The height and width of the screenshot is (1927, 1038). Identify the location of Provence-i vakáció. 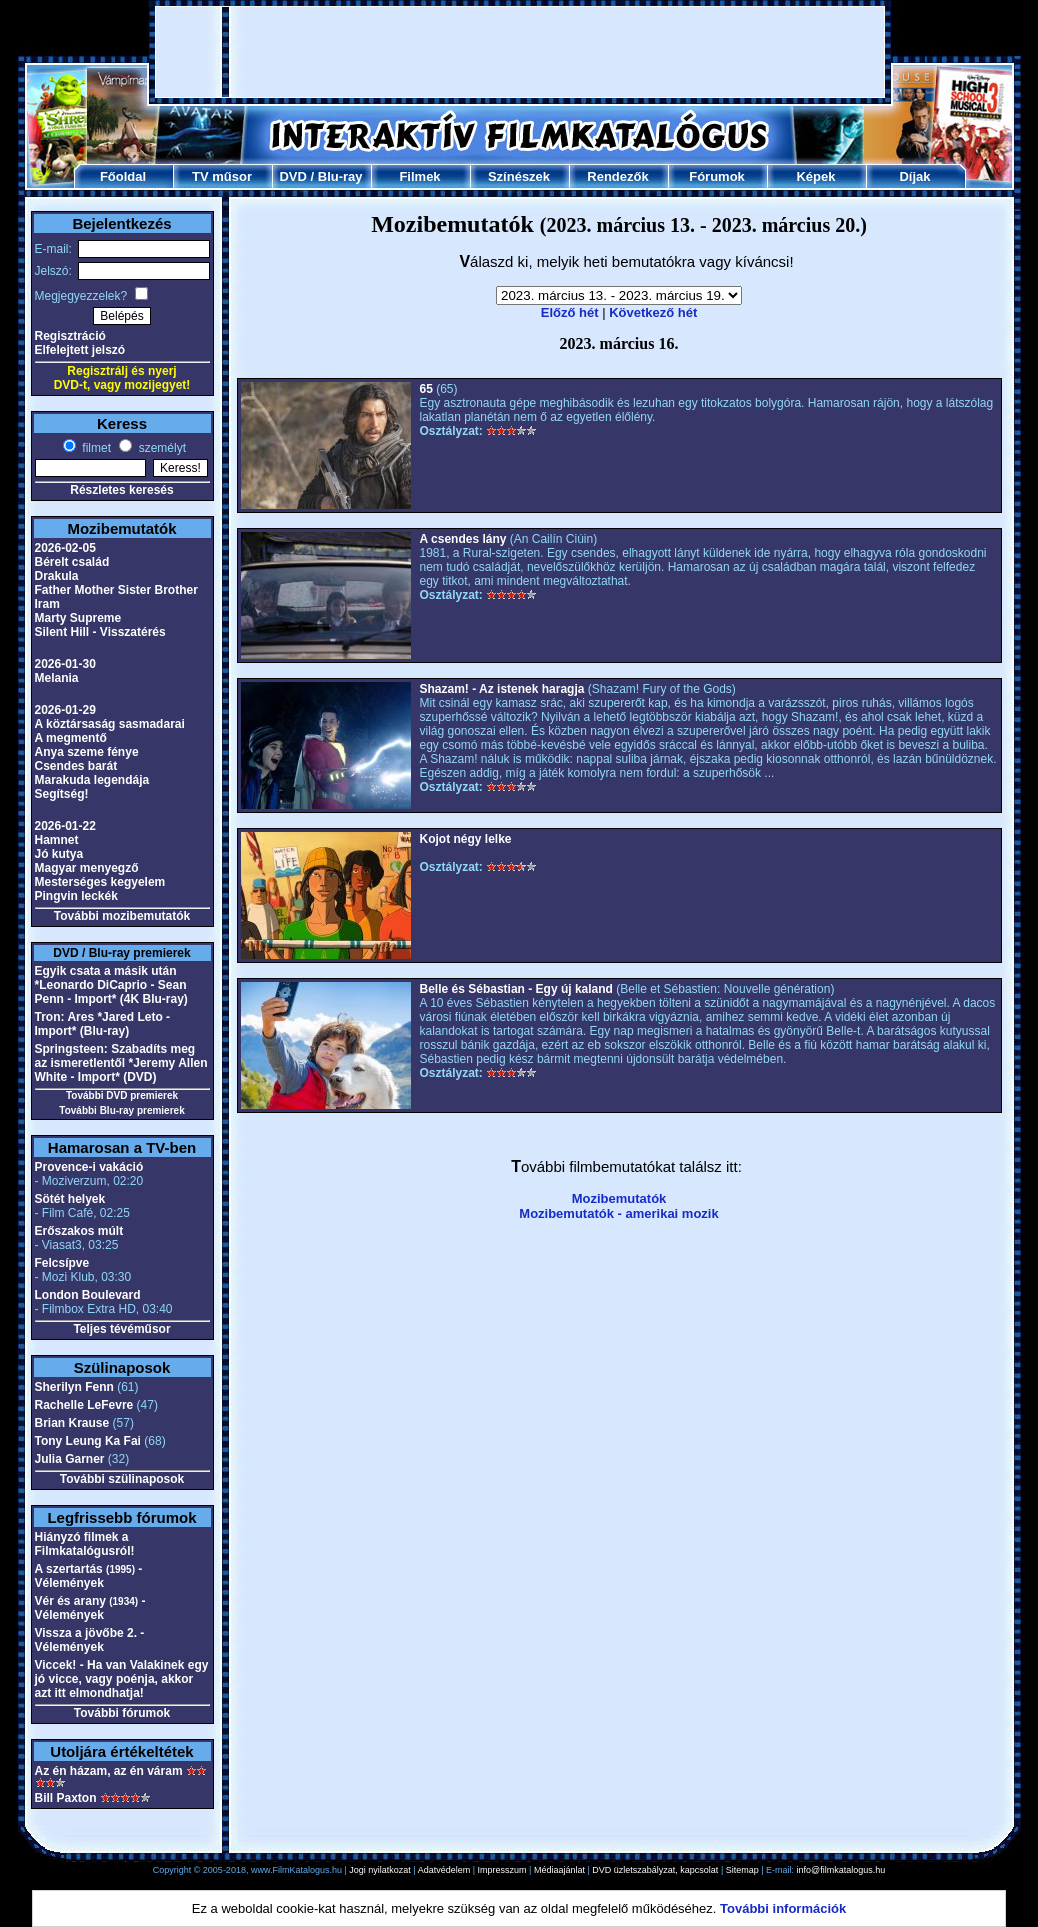
(89, 1167).